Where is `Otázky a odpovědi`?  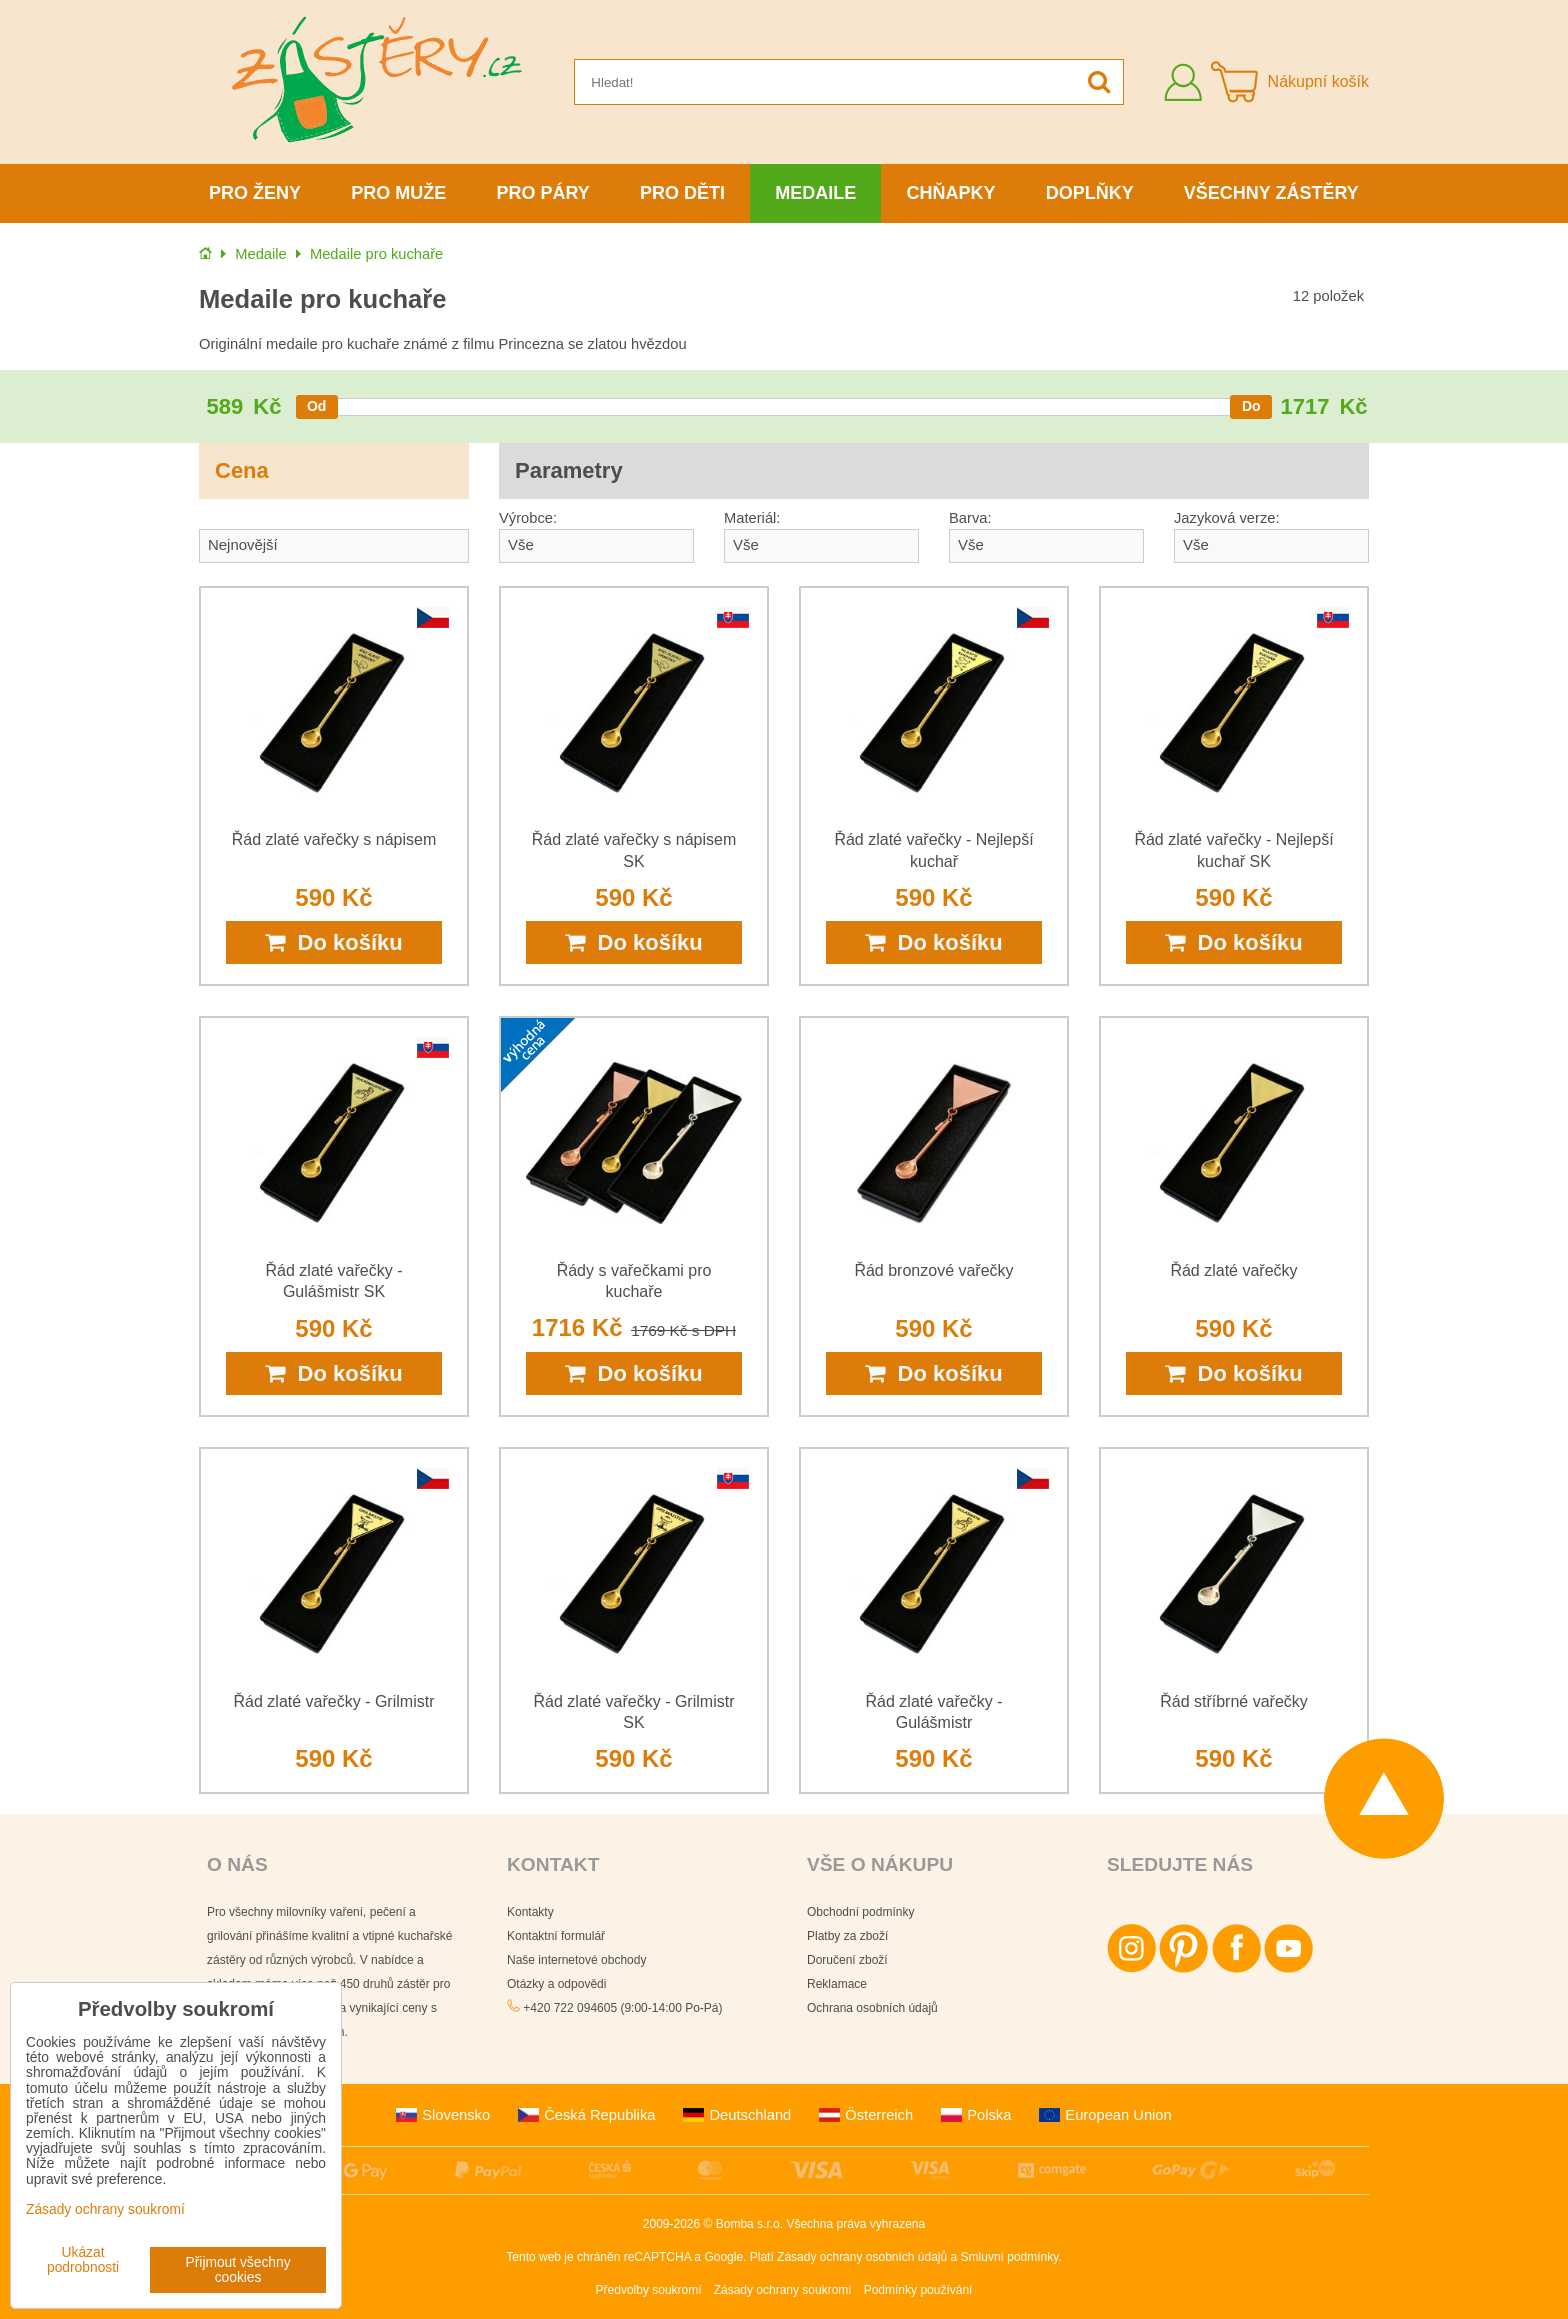 Otázky a odpovědi is located at coordinates (556, 1984).